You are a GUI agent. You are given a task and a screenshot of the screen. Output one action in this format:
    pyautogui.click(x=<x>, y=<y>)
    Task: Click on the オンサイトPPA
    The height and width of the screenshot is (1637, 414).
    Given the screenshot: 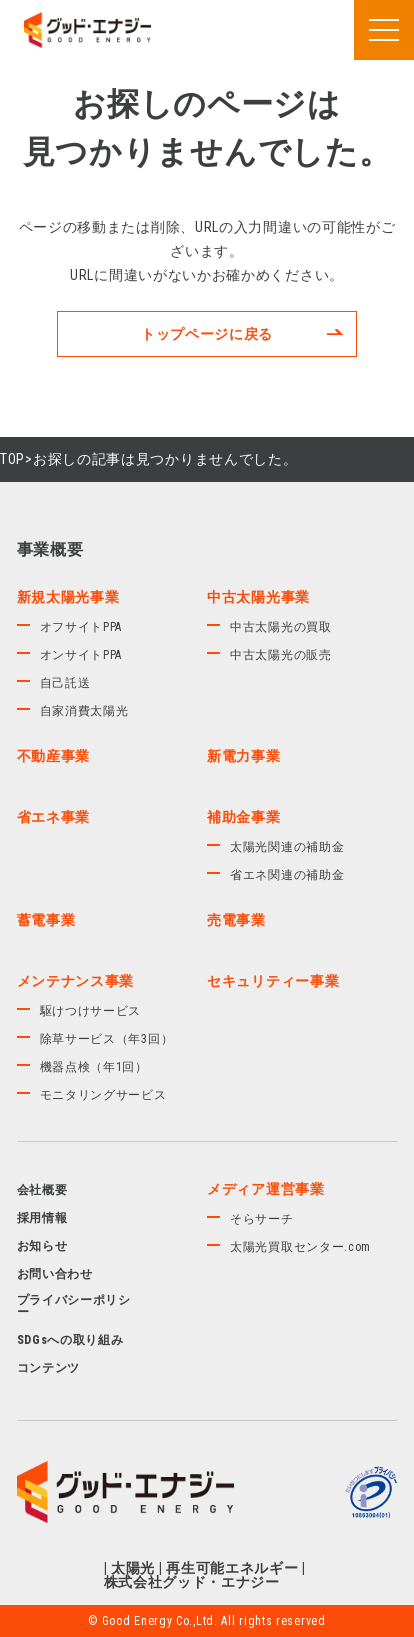 What is the action you would take?
    pyautogui.click(x=81, y=655)
    